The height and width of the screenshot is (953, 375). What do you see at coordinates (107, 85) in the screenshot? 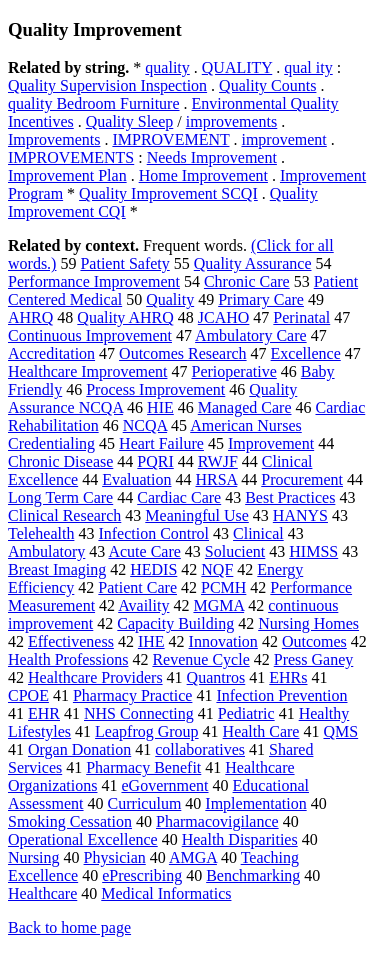
I see `Quality Supervision Inspection` at bounding box center [107, 85].